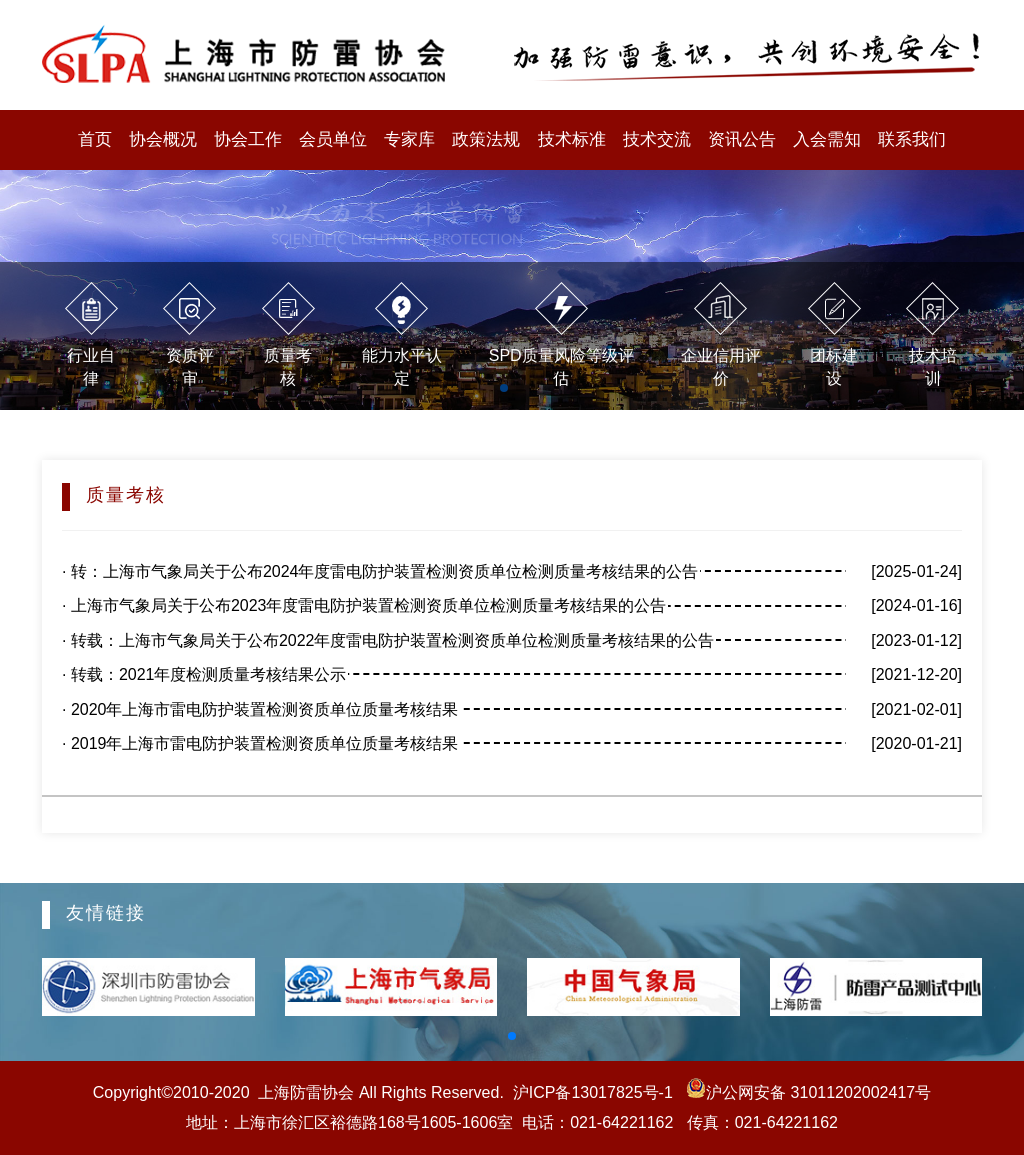 Image resolution: width=1024 pixels, height=1155 pixels. I want to click on 首页, so click(95, 139).